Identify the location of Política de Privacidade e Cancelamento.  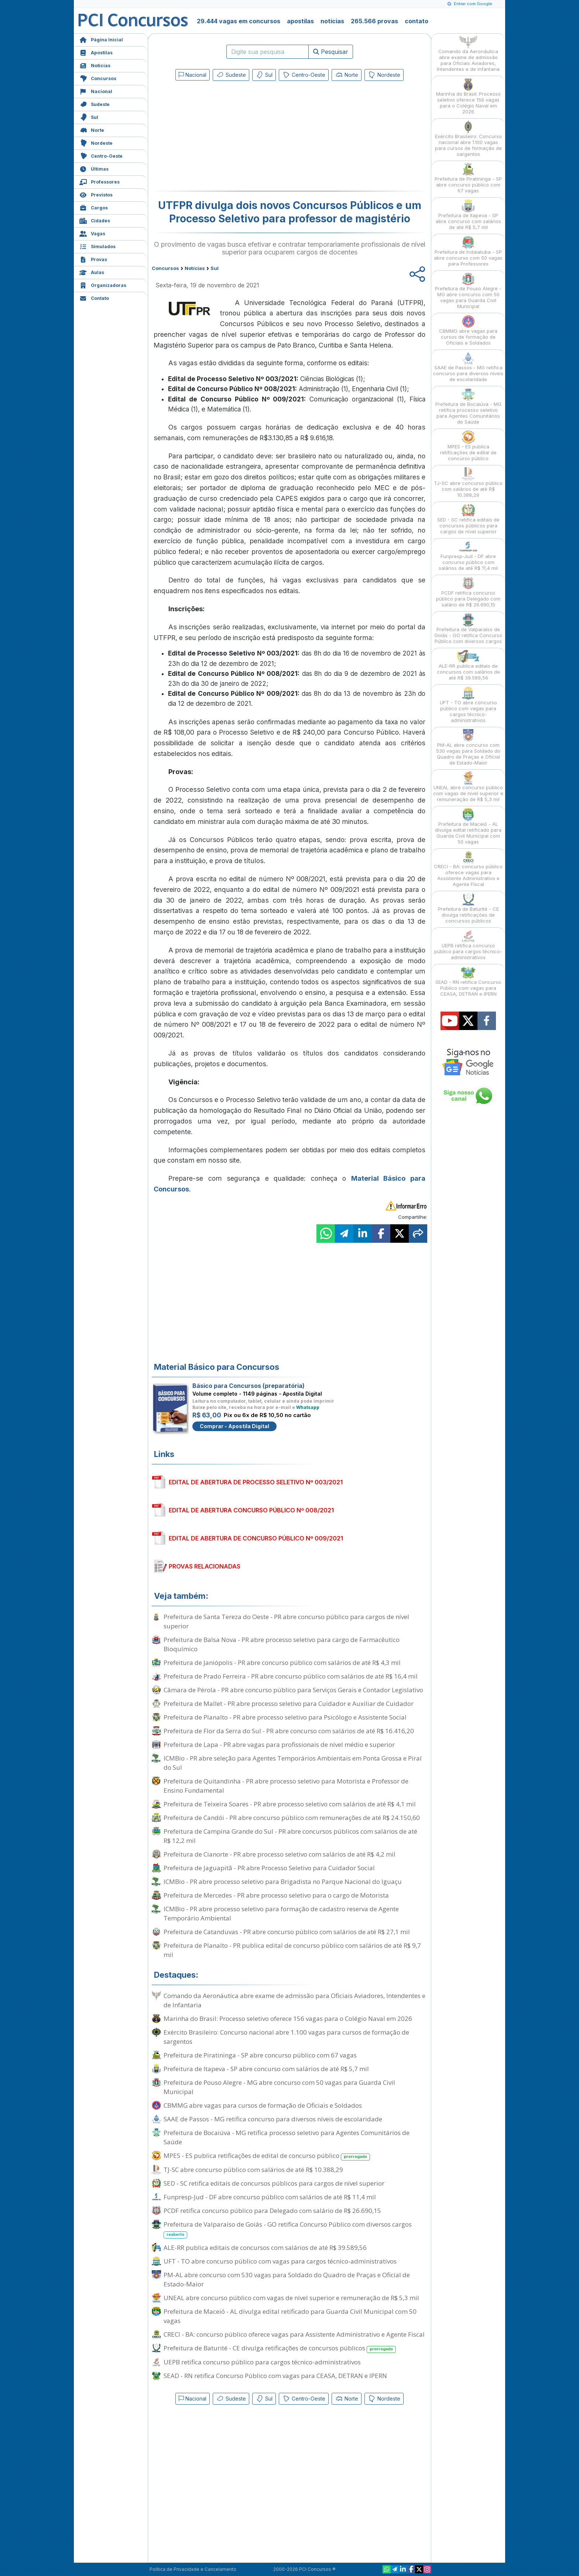
(193, 2569).